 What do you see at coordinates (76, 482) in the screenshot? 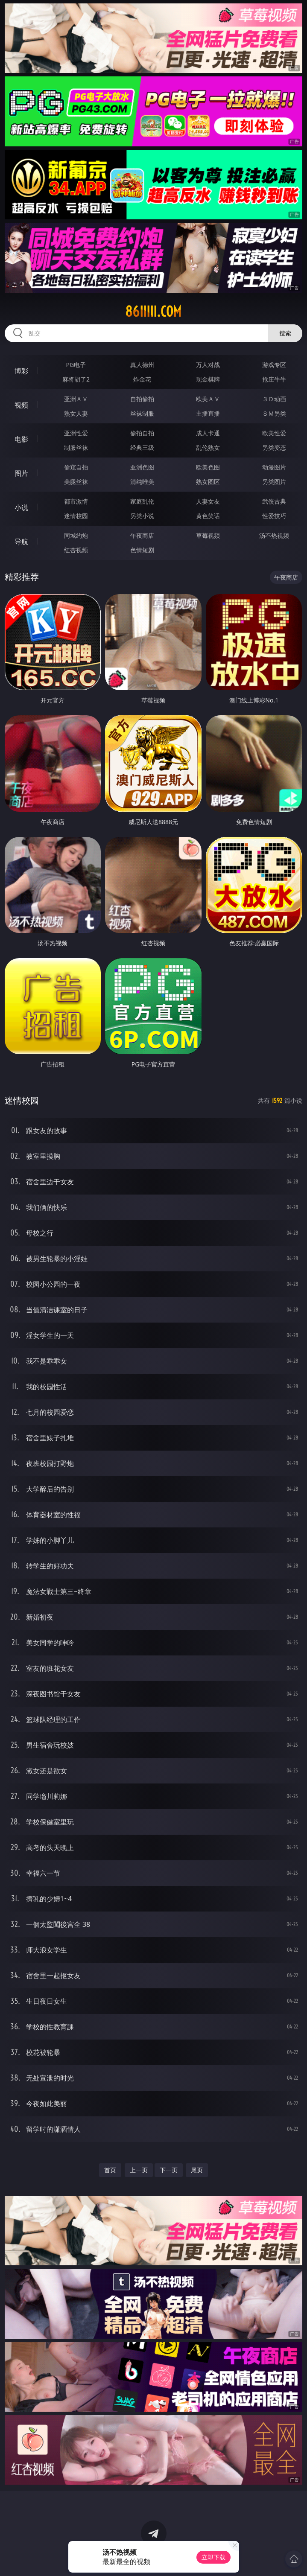
I see `美腿丝袜` at bounding box center [76, 482].